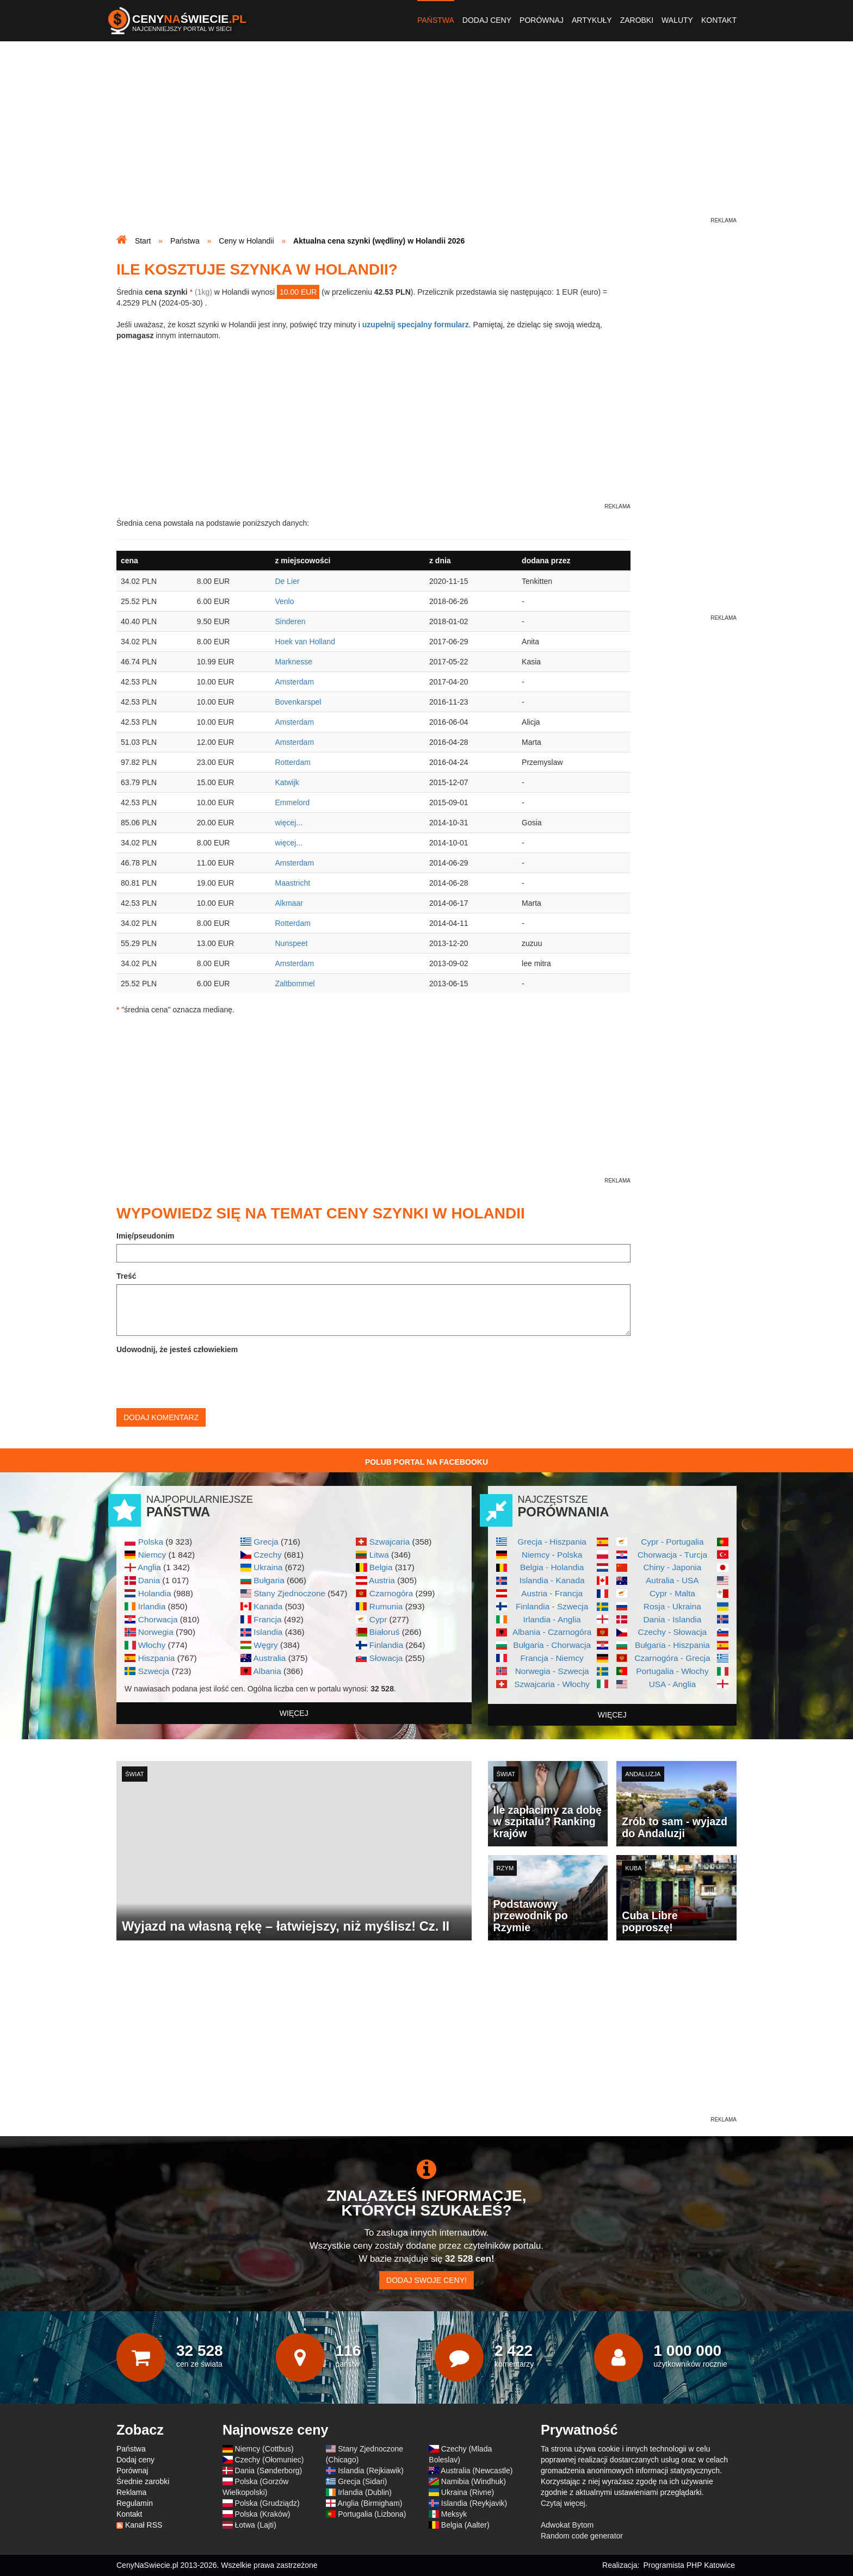 This screenshot has width=853, height=2576. What do you see at coordinates (551, 1632) in the screenshot?
I see `Albania - Czarnogóra` at bounding box center [551, 1632].